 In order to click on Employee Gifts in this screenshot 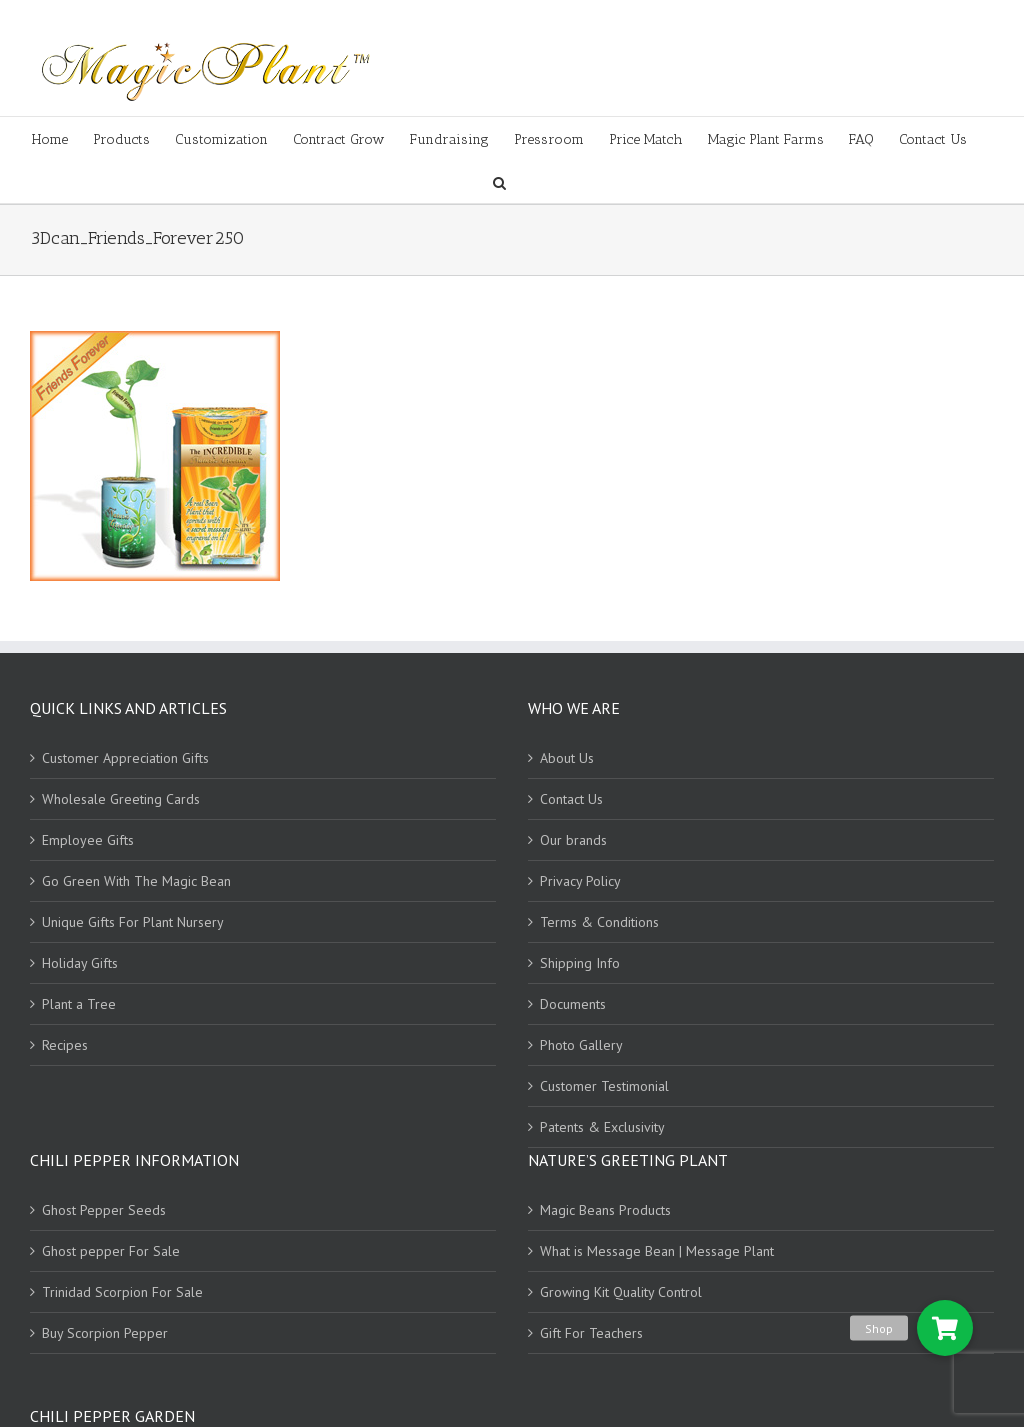, I will do `click(88, 840)`.